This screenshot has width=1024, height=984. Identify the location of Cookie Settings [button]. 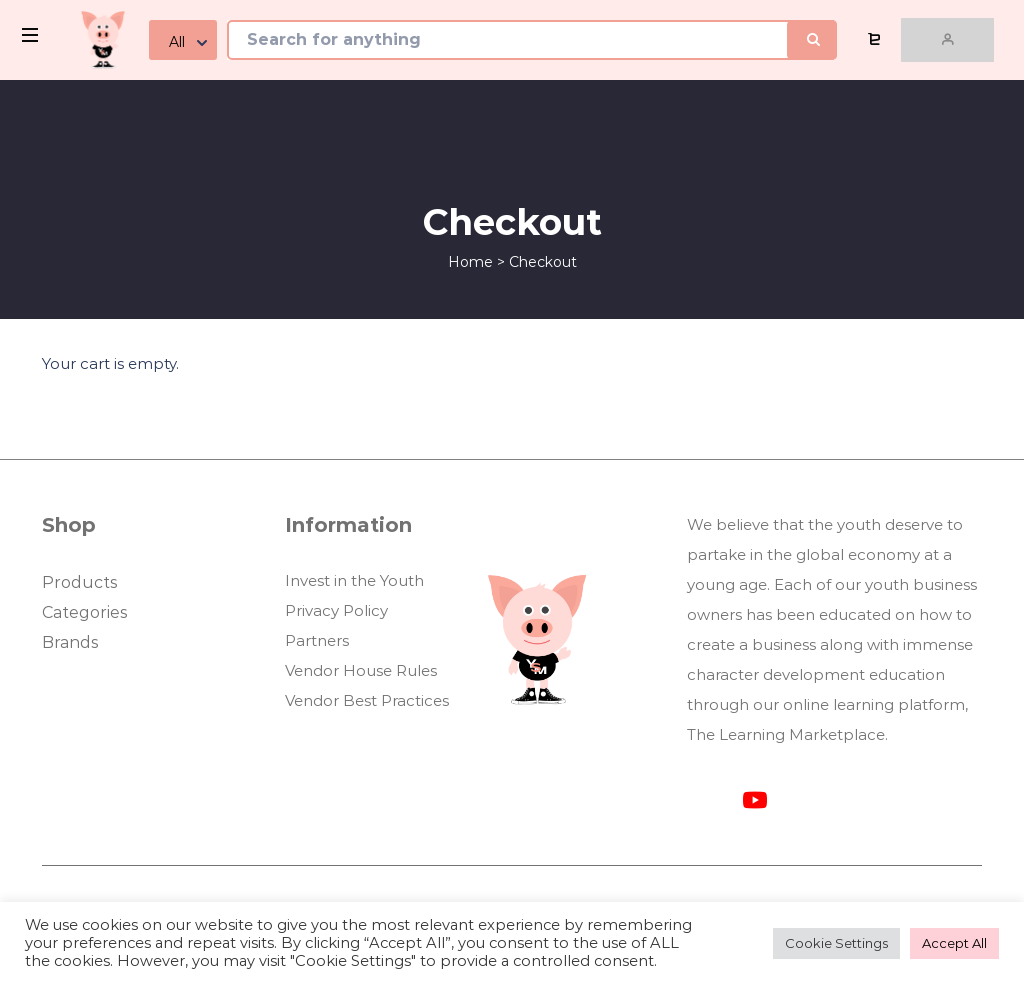
(836, 943).